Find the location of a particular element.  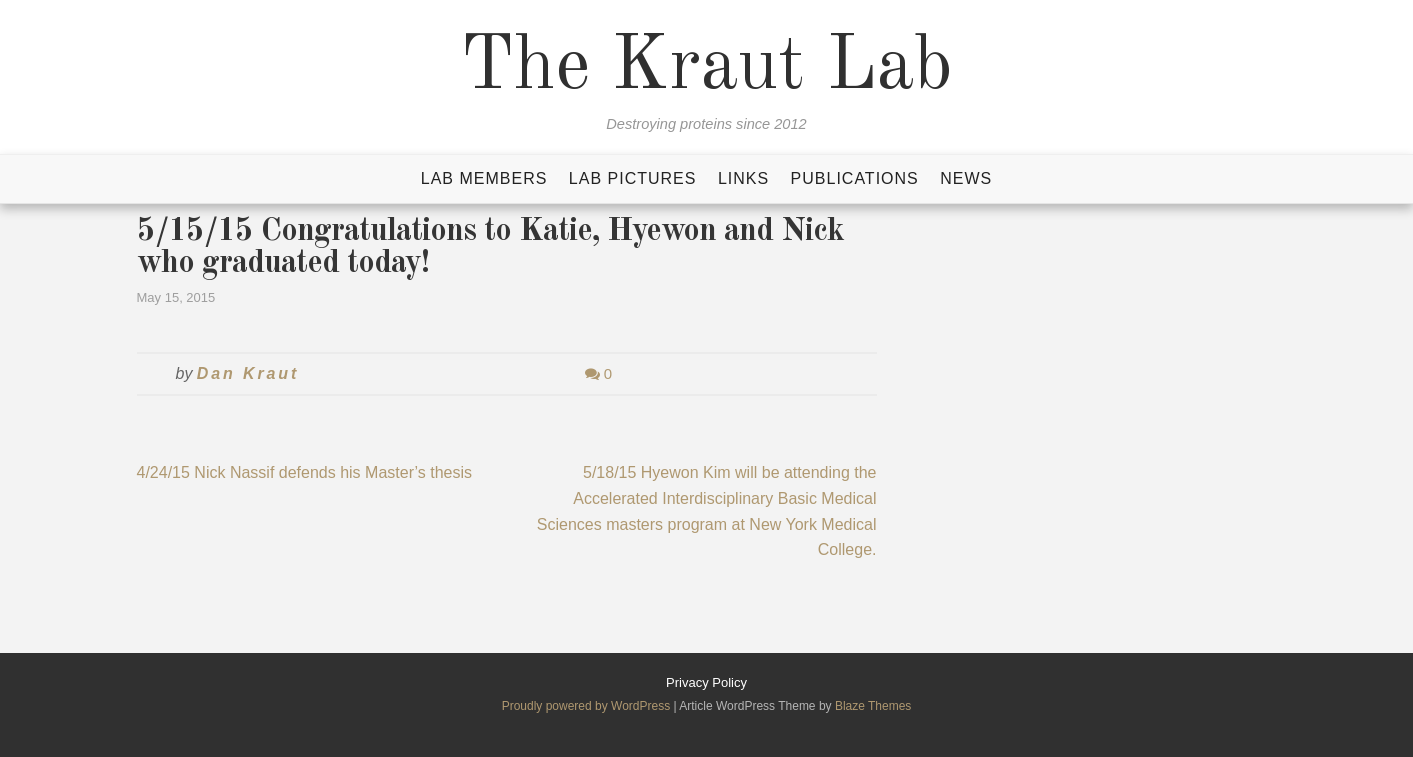

The Kraut Lab is located at coordinates (706, 68).